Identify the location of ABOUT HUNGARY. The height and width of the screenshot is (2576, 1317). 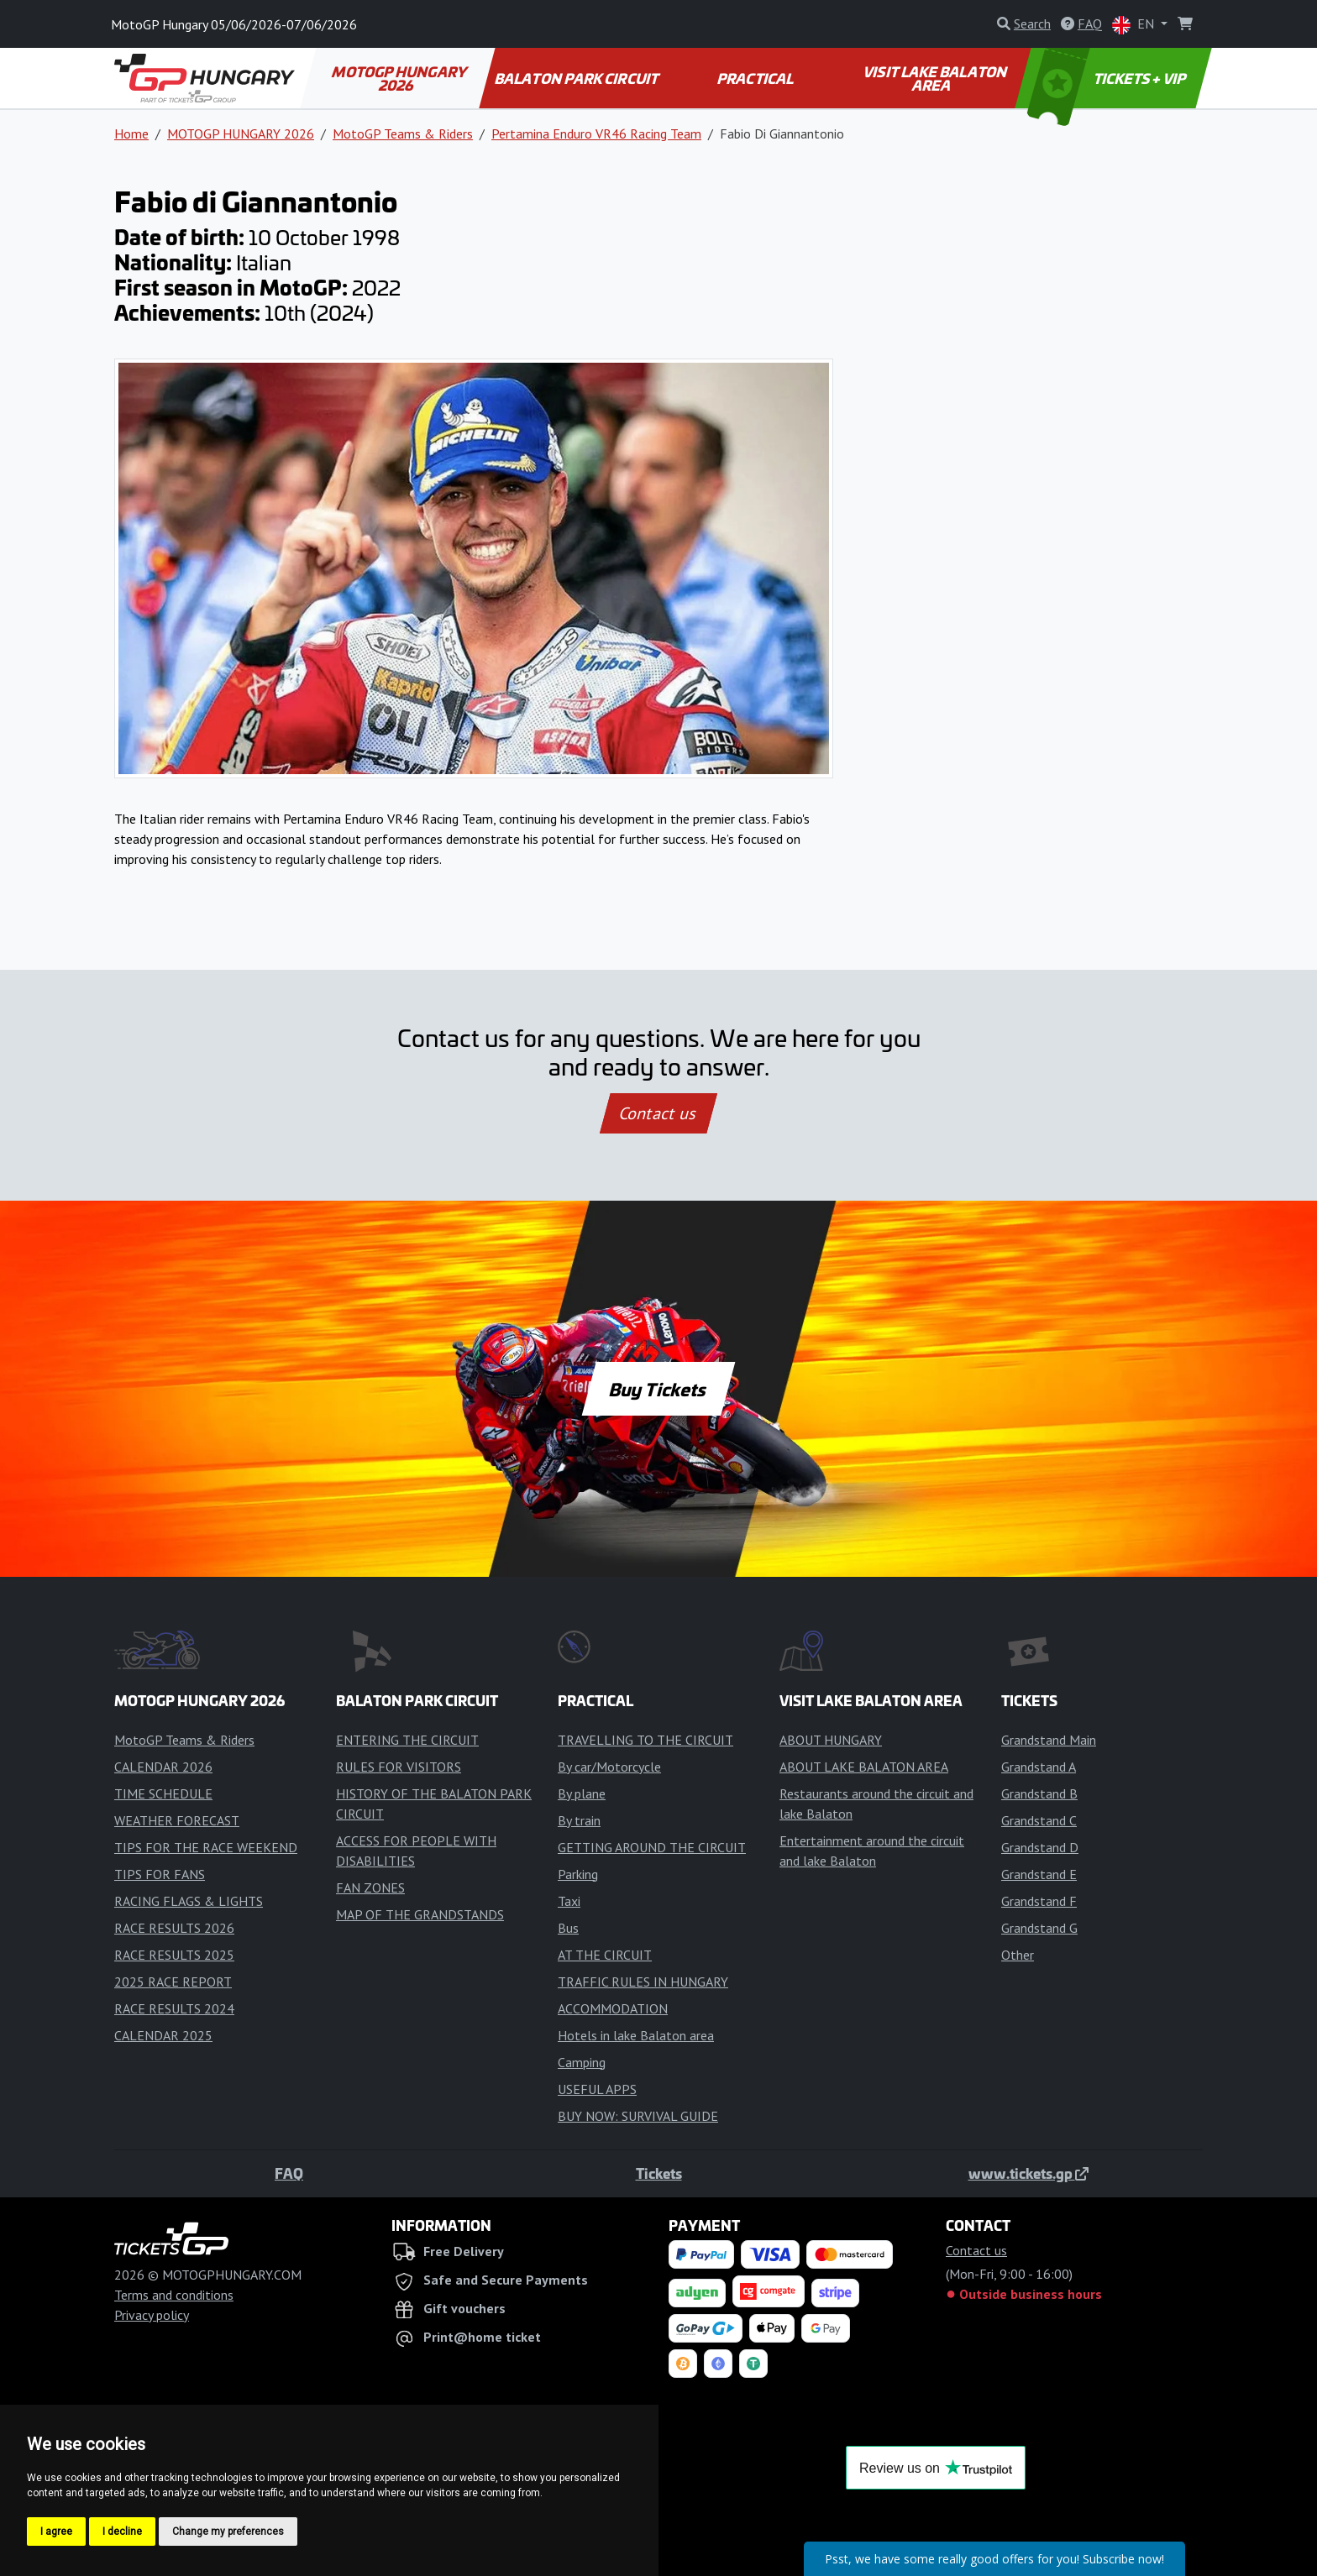
(830, 1739).